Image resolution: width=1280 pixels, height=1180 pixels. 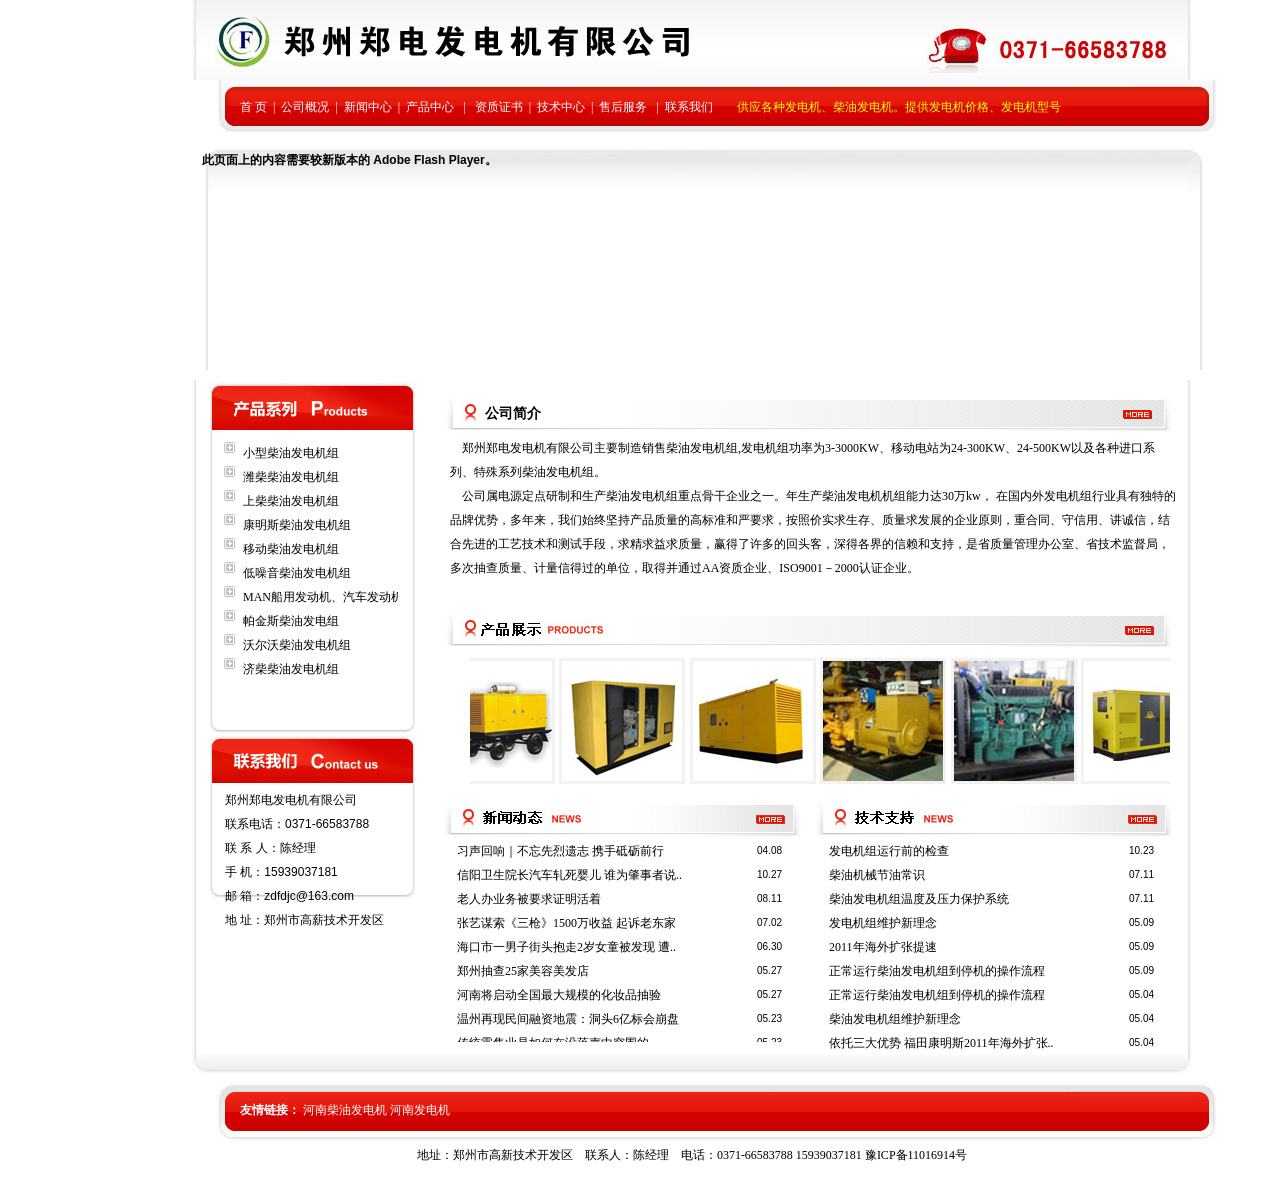 I want to click on 信阳卫生院长汽车轧死婴儿 谁为肇事者说.., so click(x=569, y=875).